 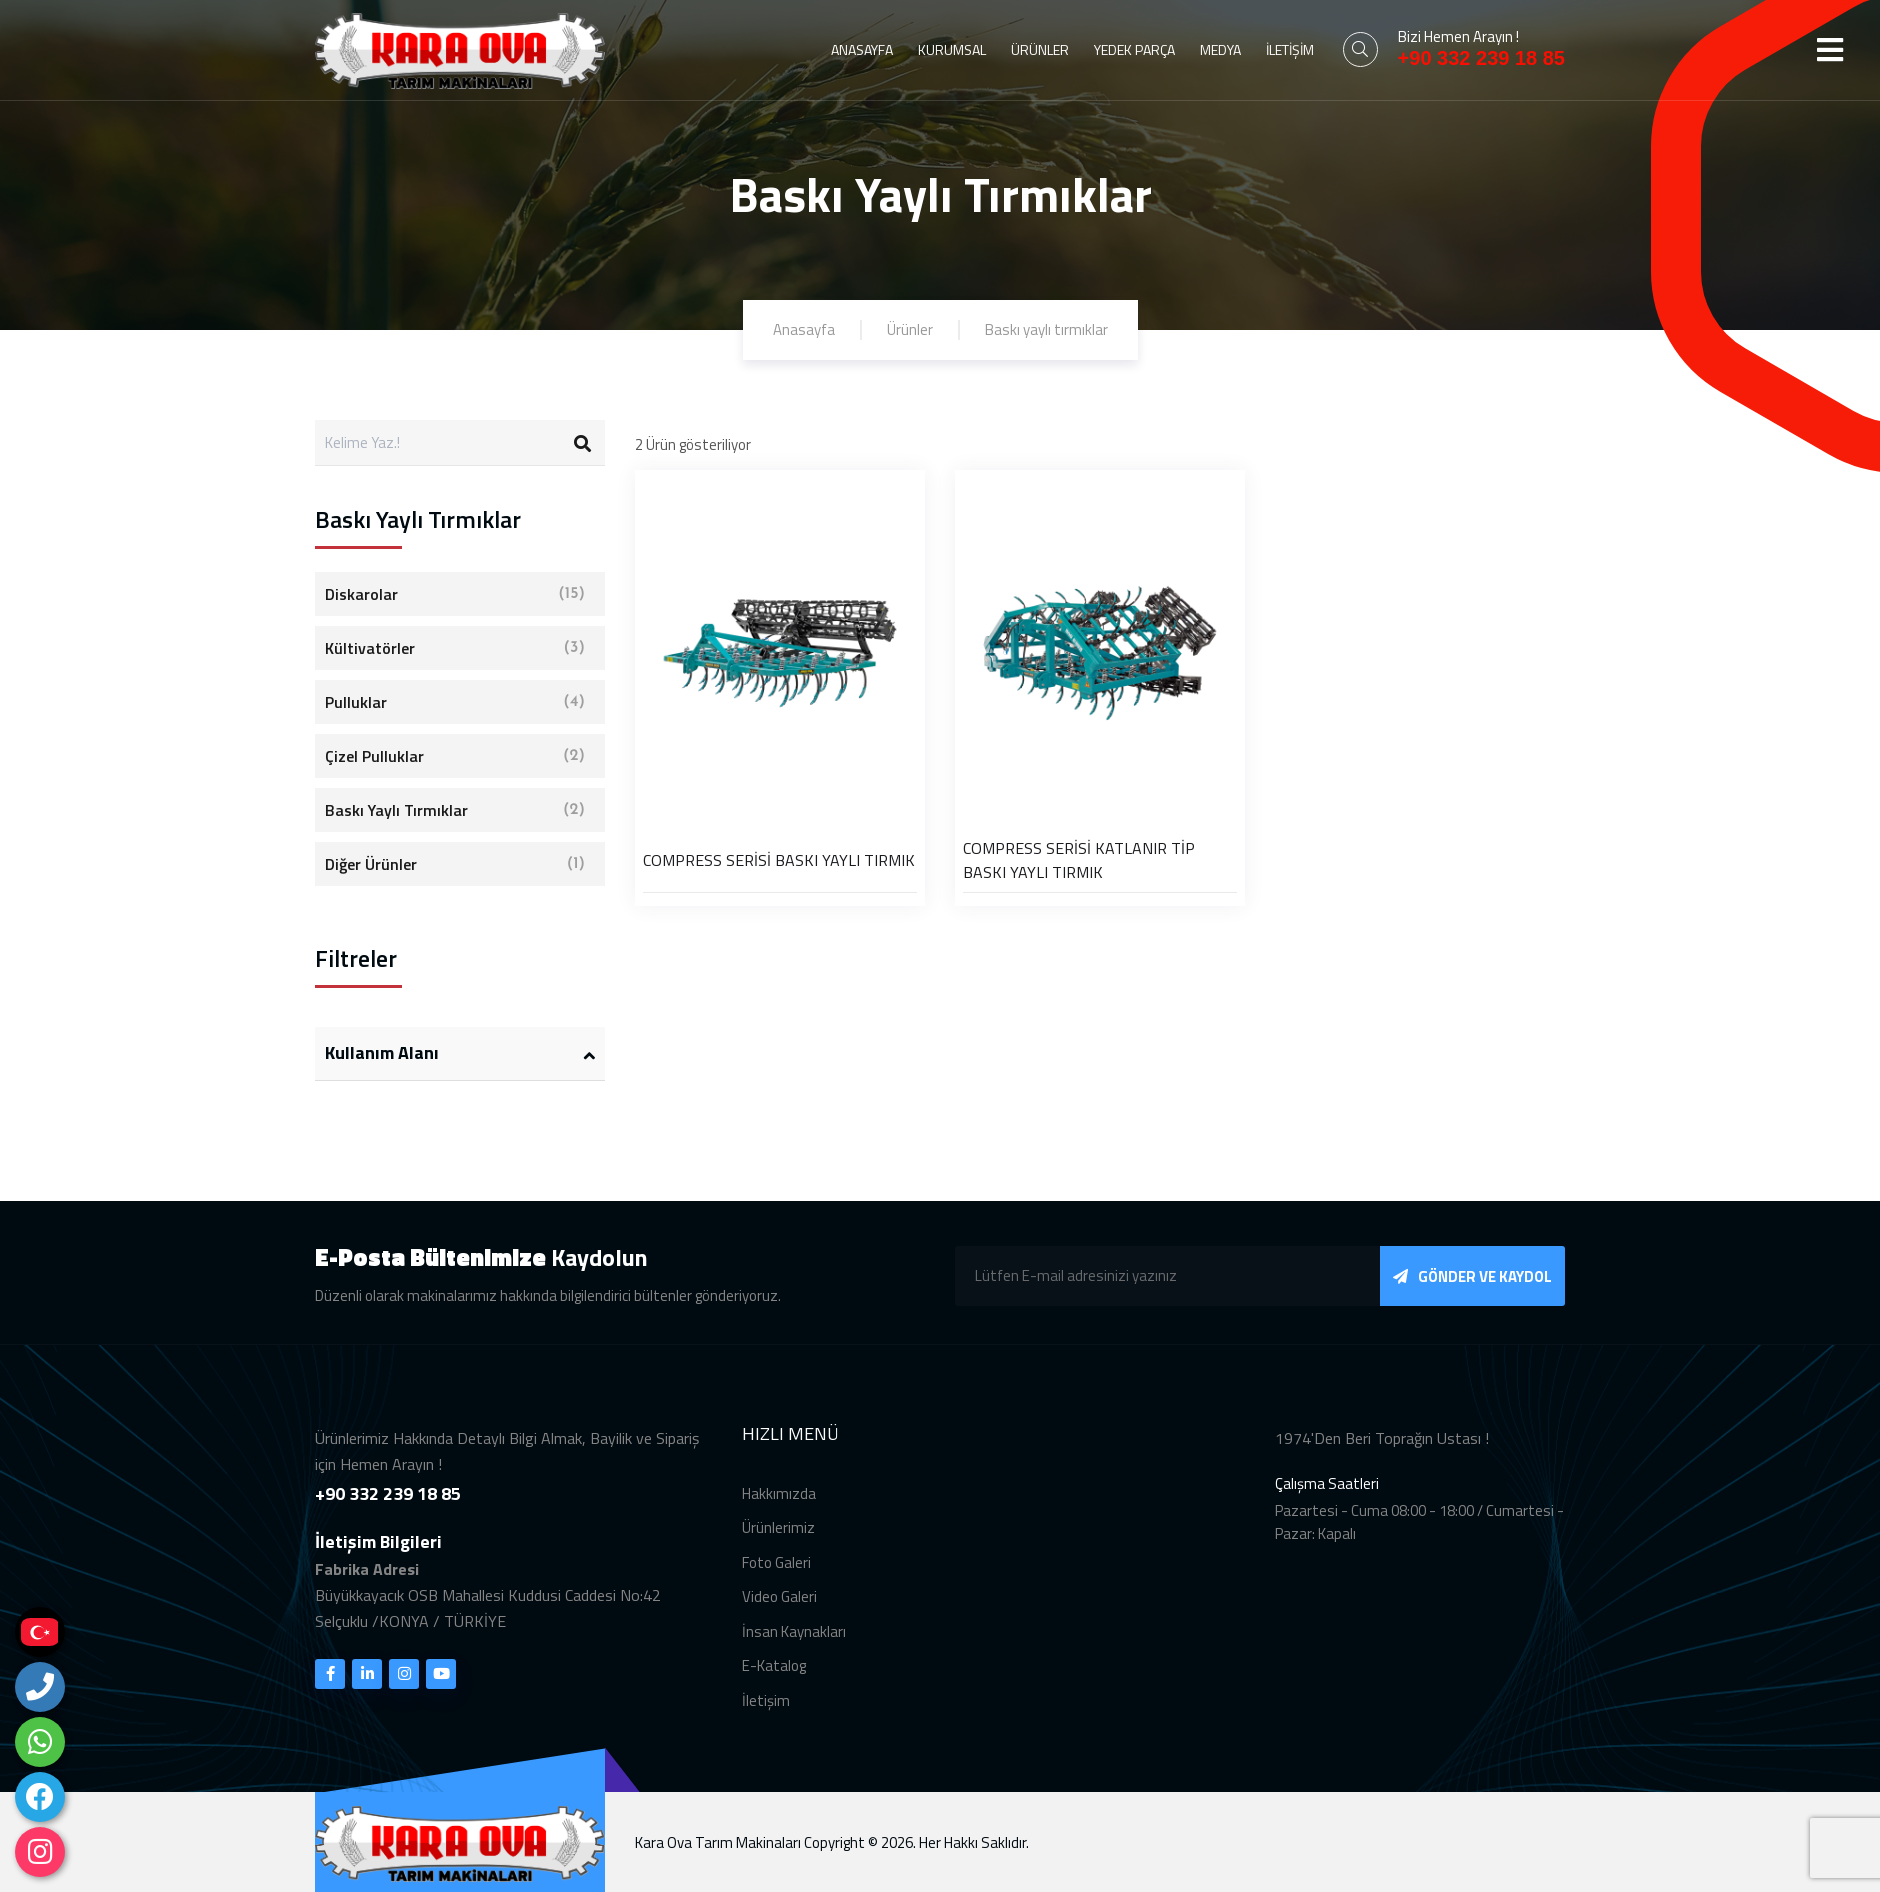 I want to click on Ürünlerimiz, so click(x=778, y=1546).